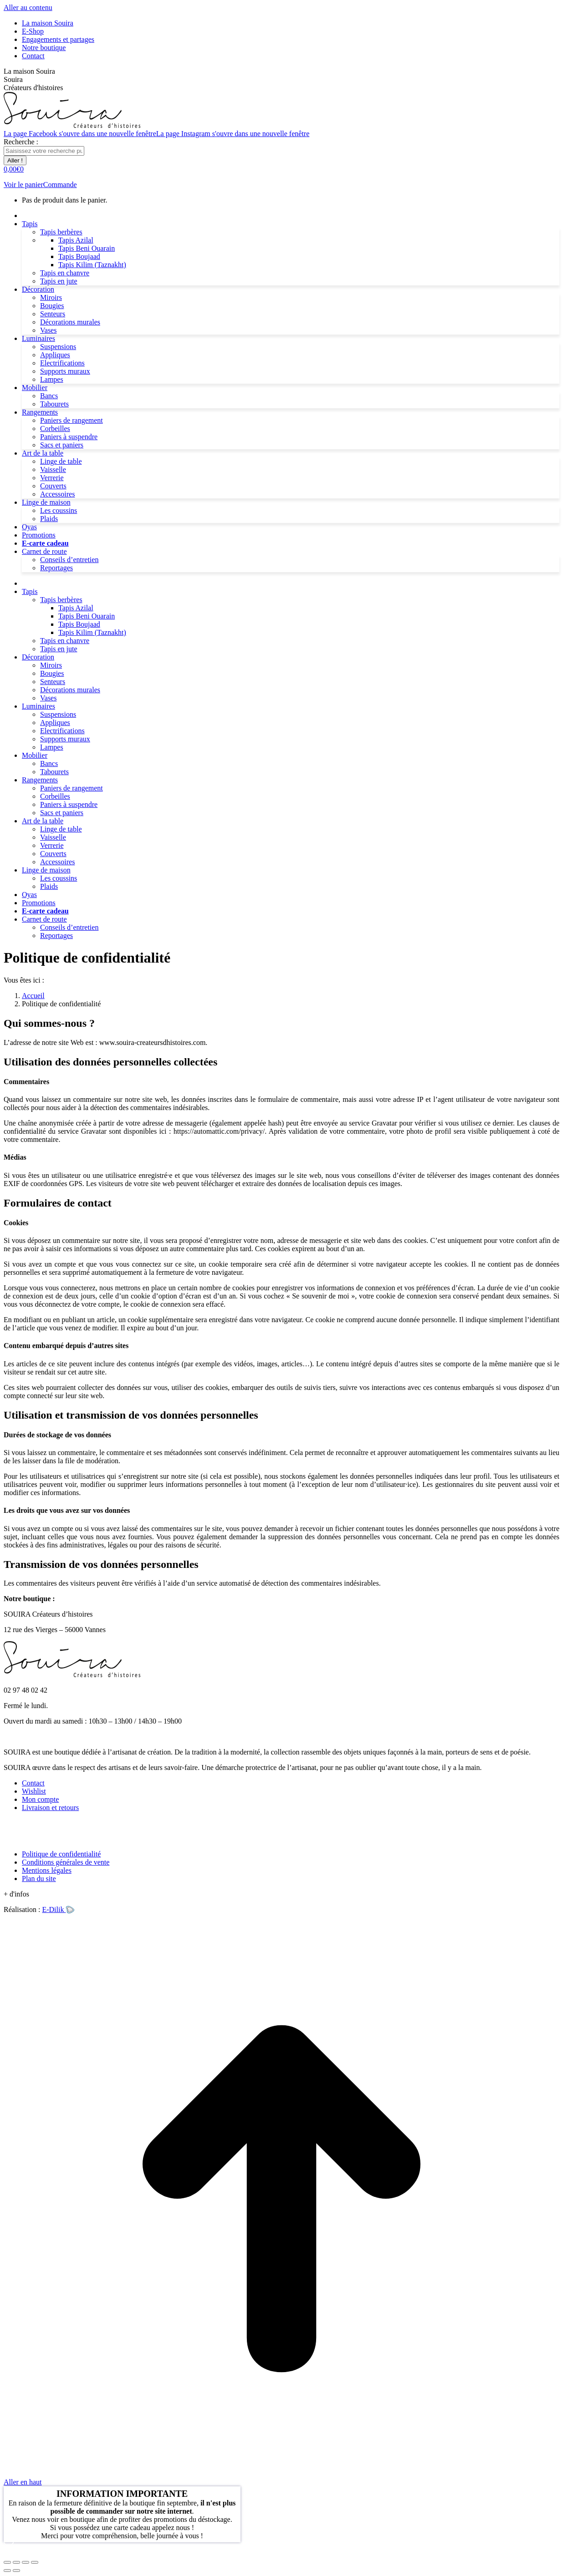  Describe the element at coordinates (44, 151) in the screenshot. I see `[Search]` at that location.